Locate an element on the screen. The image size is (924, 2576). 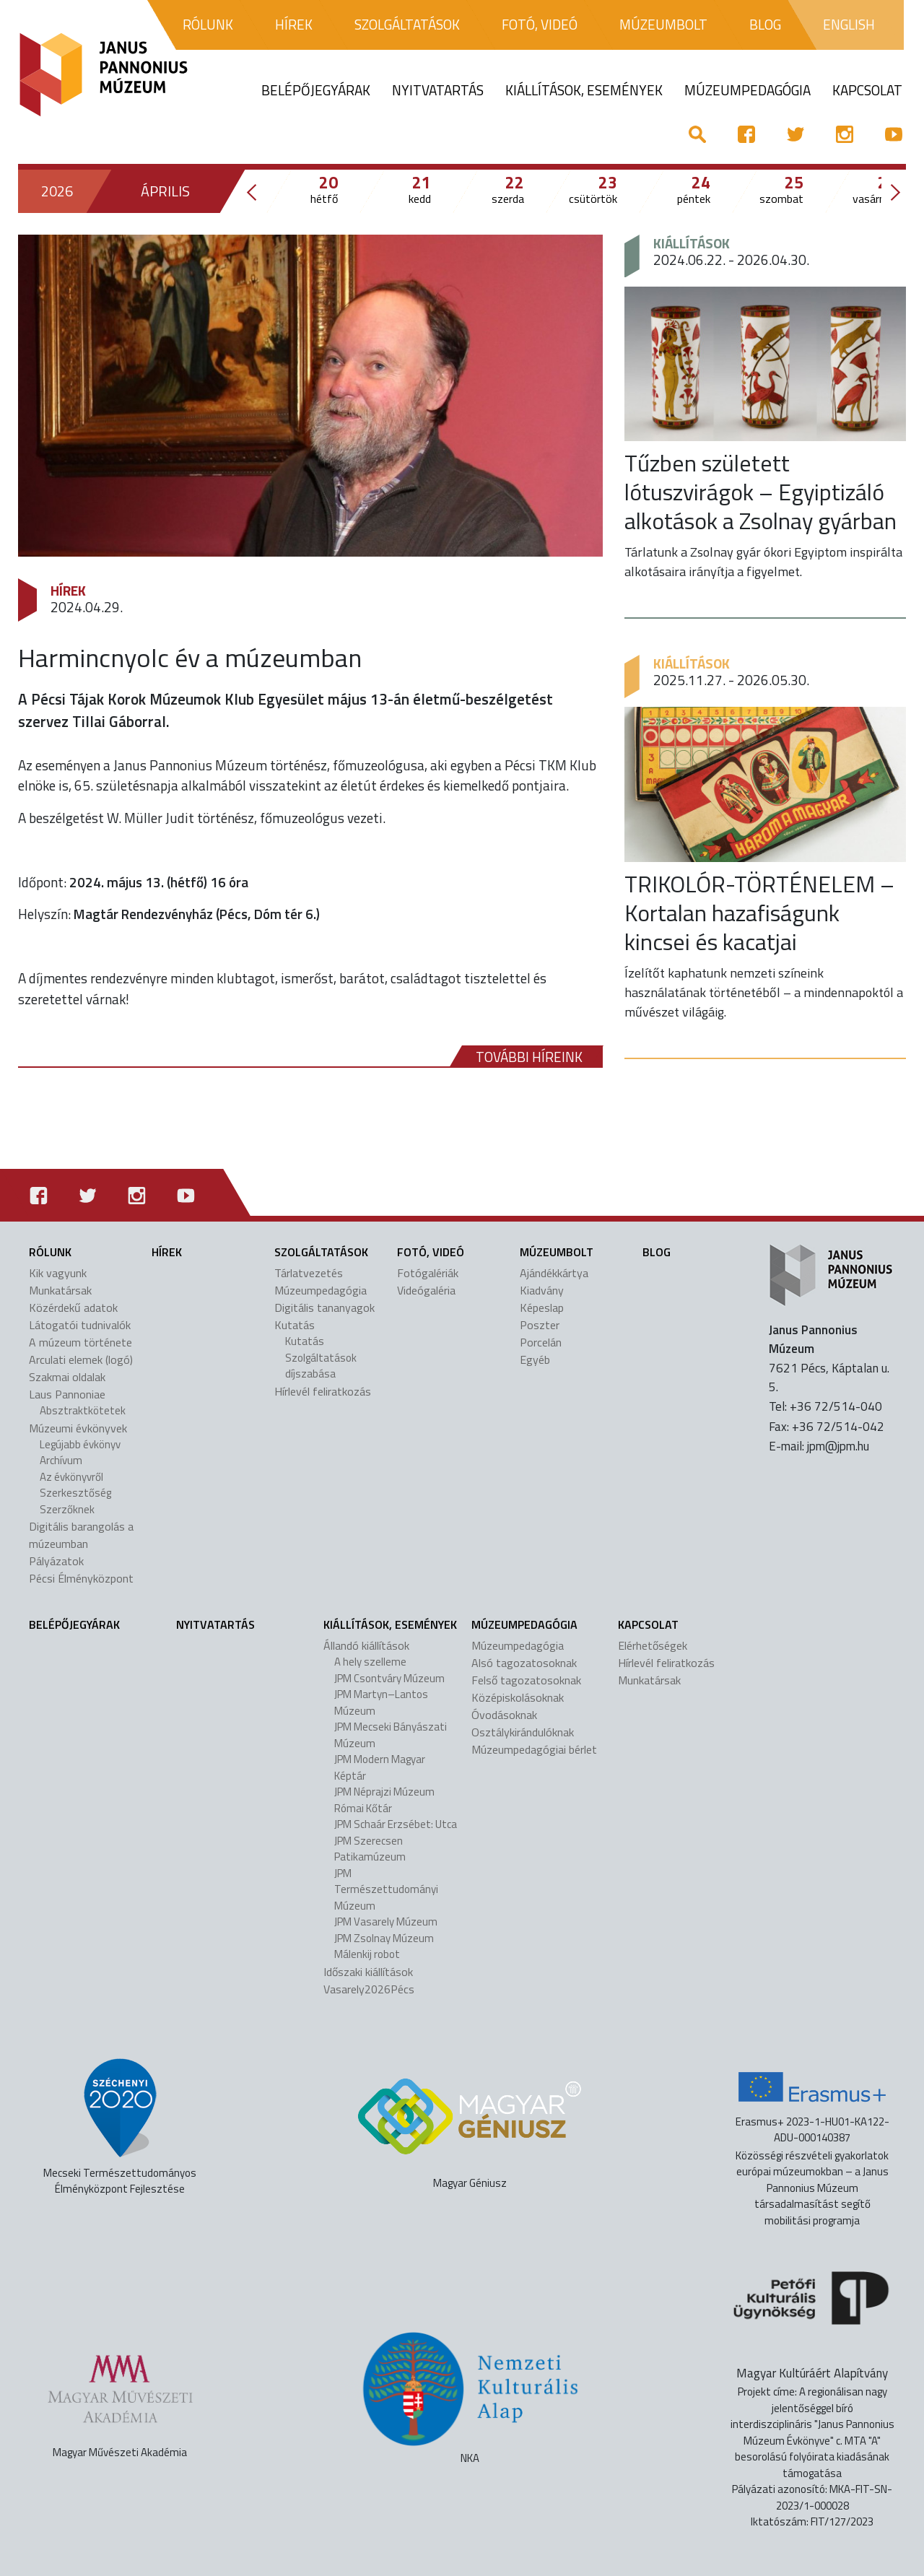
Archívum is located at coordinates (61, 1460).